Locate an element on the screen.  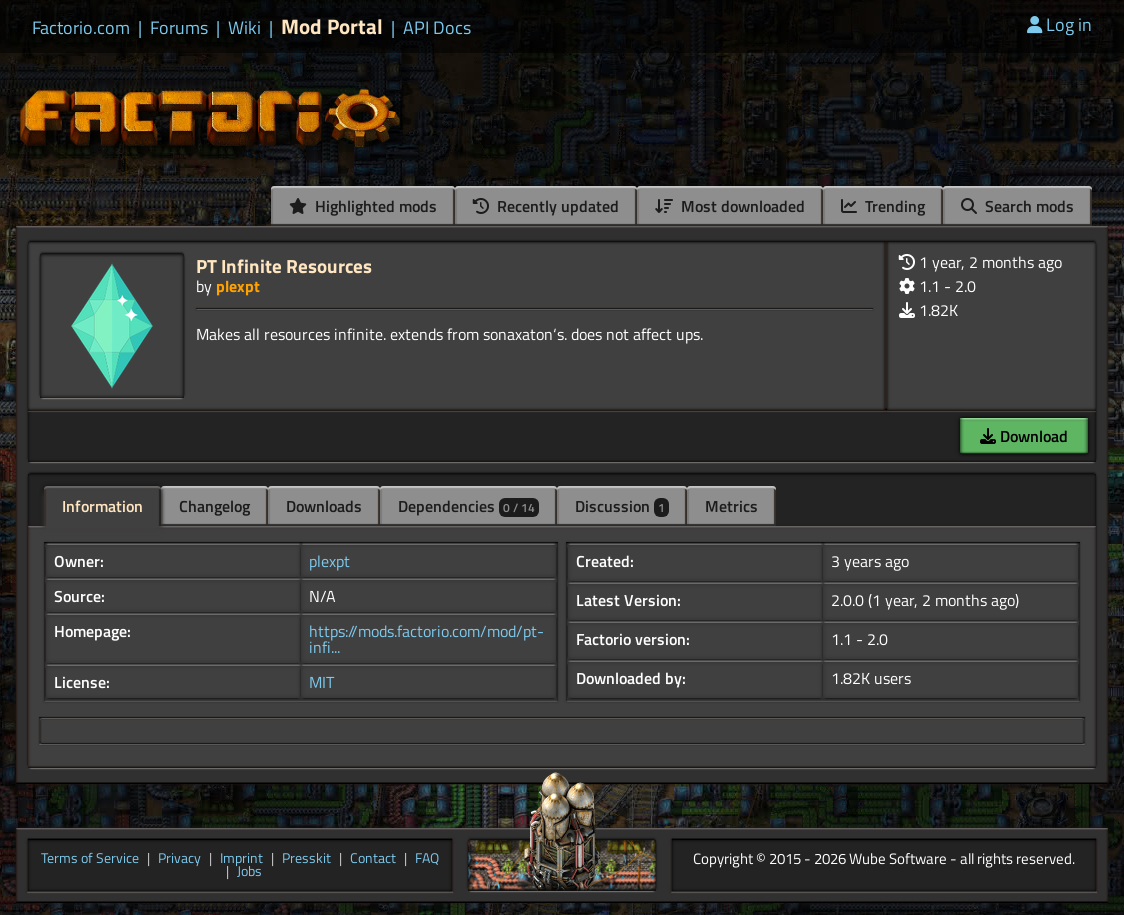
Imprint is located at coordinates (241, 859).